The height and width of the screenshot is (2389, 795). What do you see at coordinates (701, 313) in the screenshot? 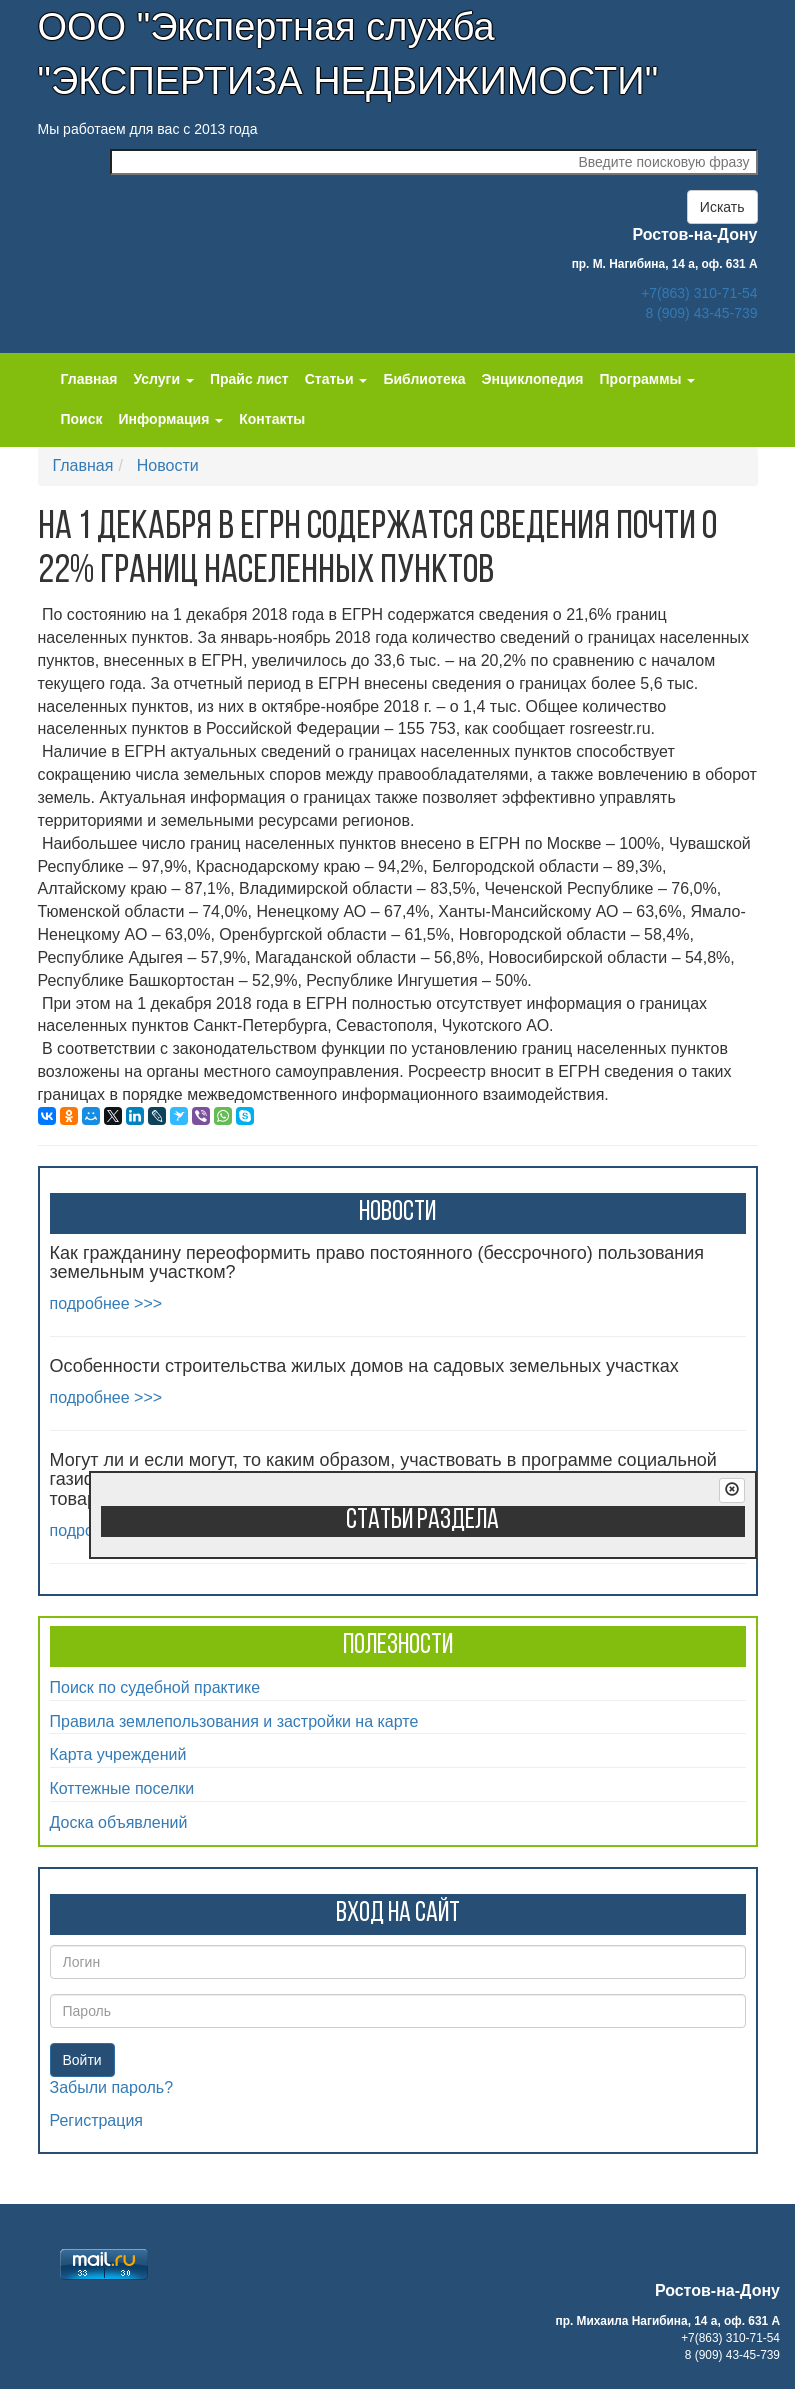
I see `8 (909) 43-45-739` at bounding box center [701, 313].